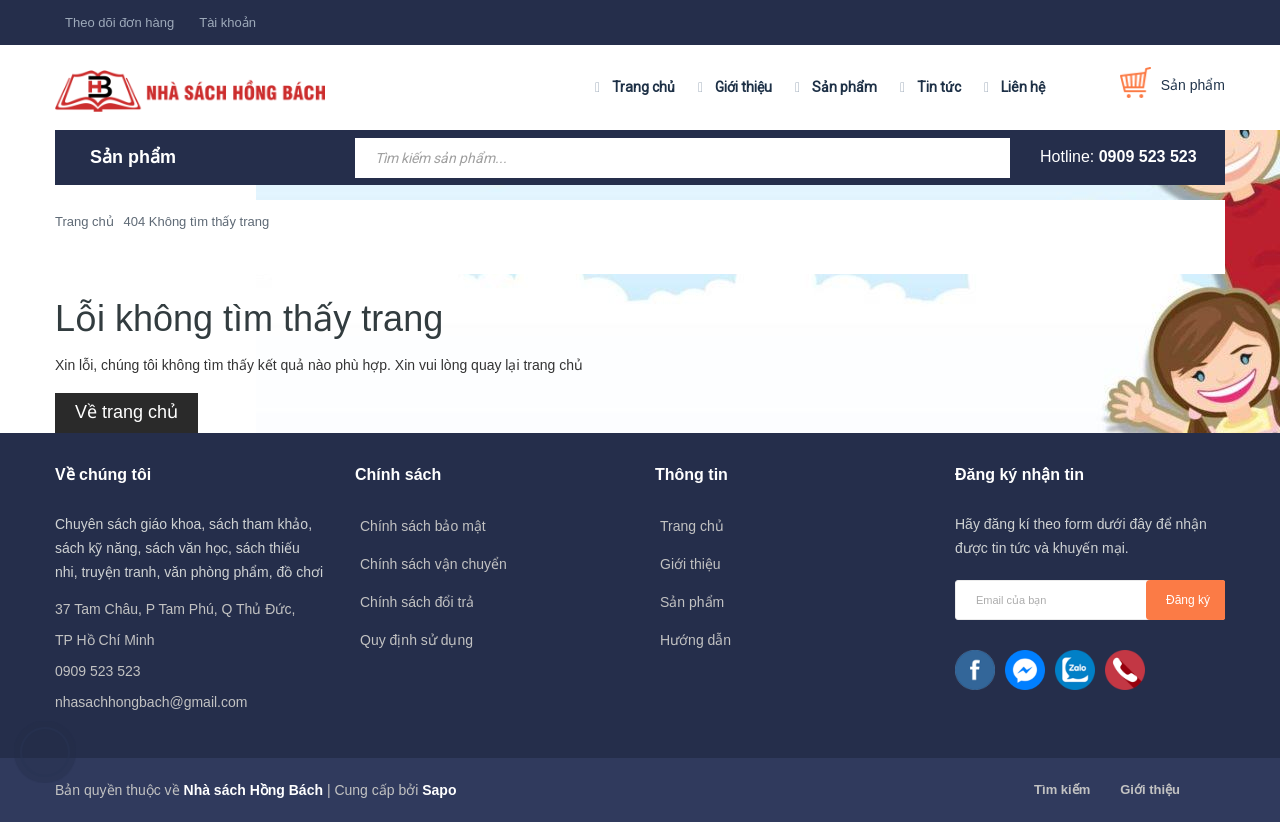 The width and height of the screenshot is (1280, 822). Describe the element at coordinates (433, 564) in the screenshot. I see `Chính sách vận chuyển` at that location.